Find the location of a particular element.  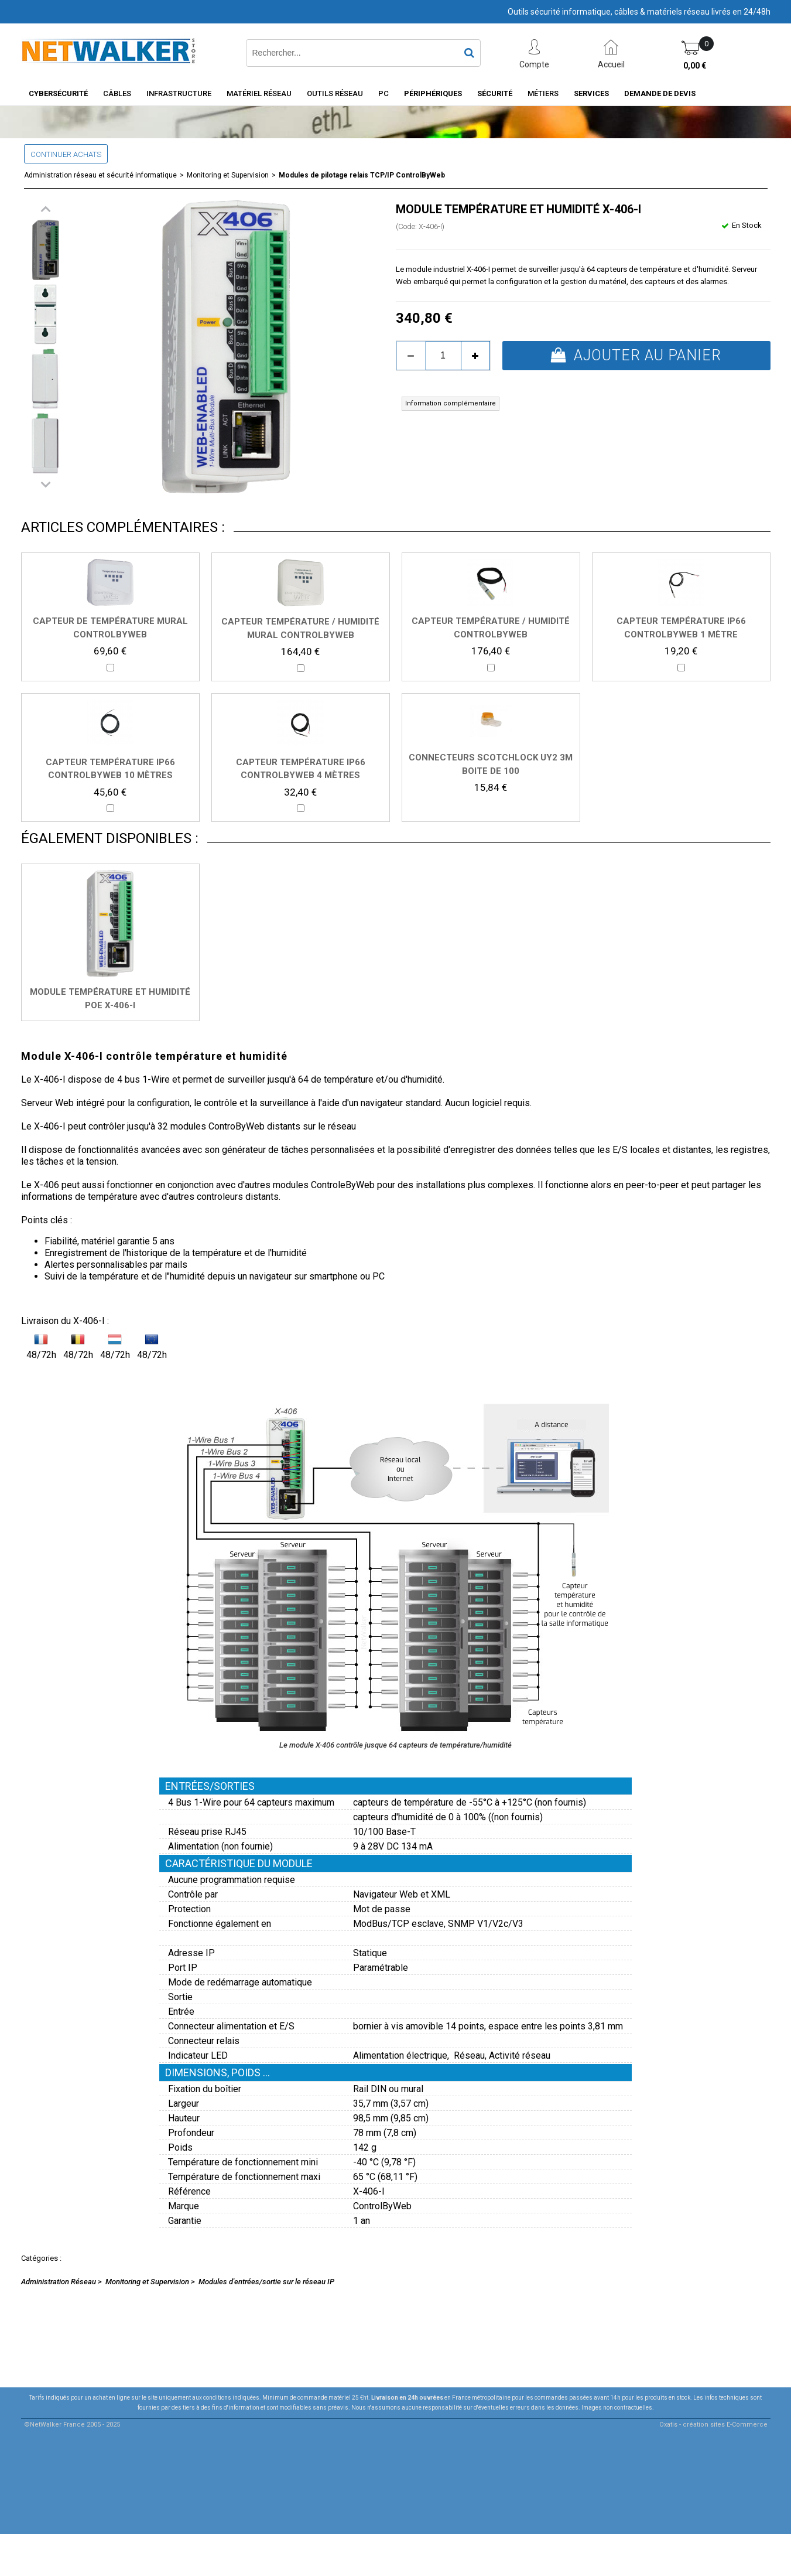

Administration Réseau is located at coordinates (58, 2281).